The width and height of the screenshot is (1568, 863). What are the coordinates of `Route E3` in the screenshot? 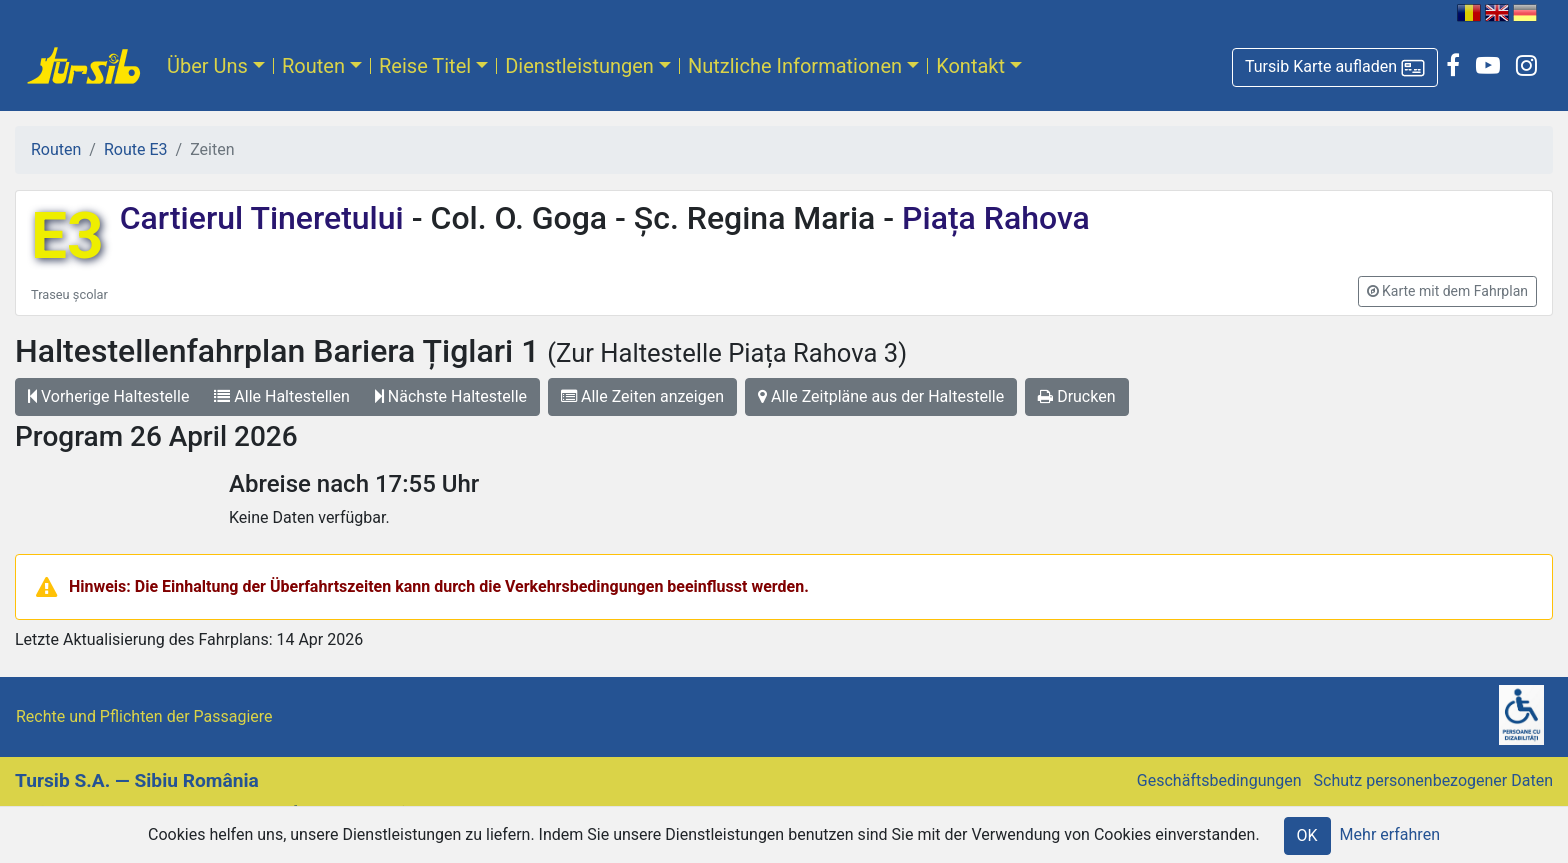 It's located at (136, 149).